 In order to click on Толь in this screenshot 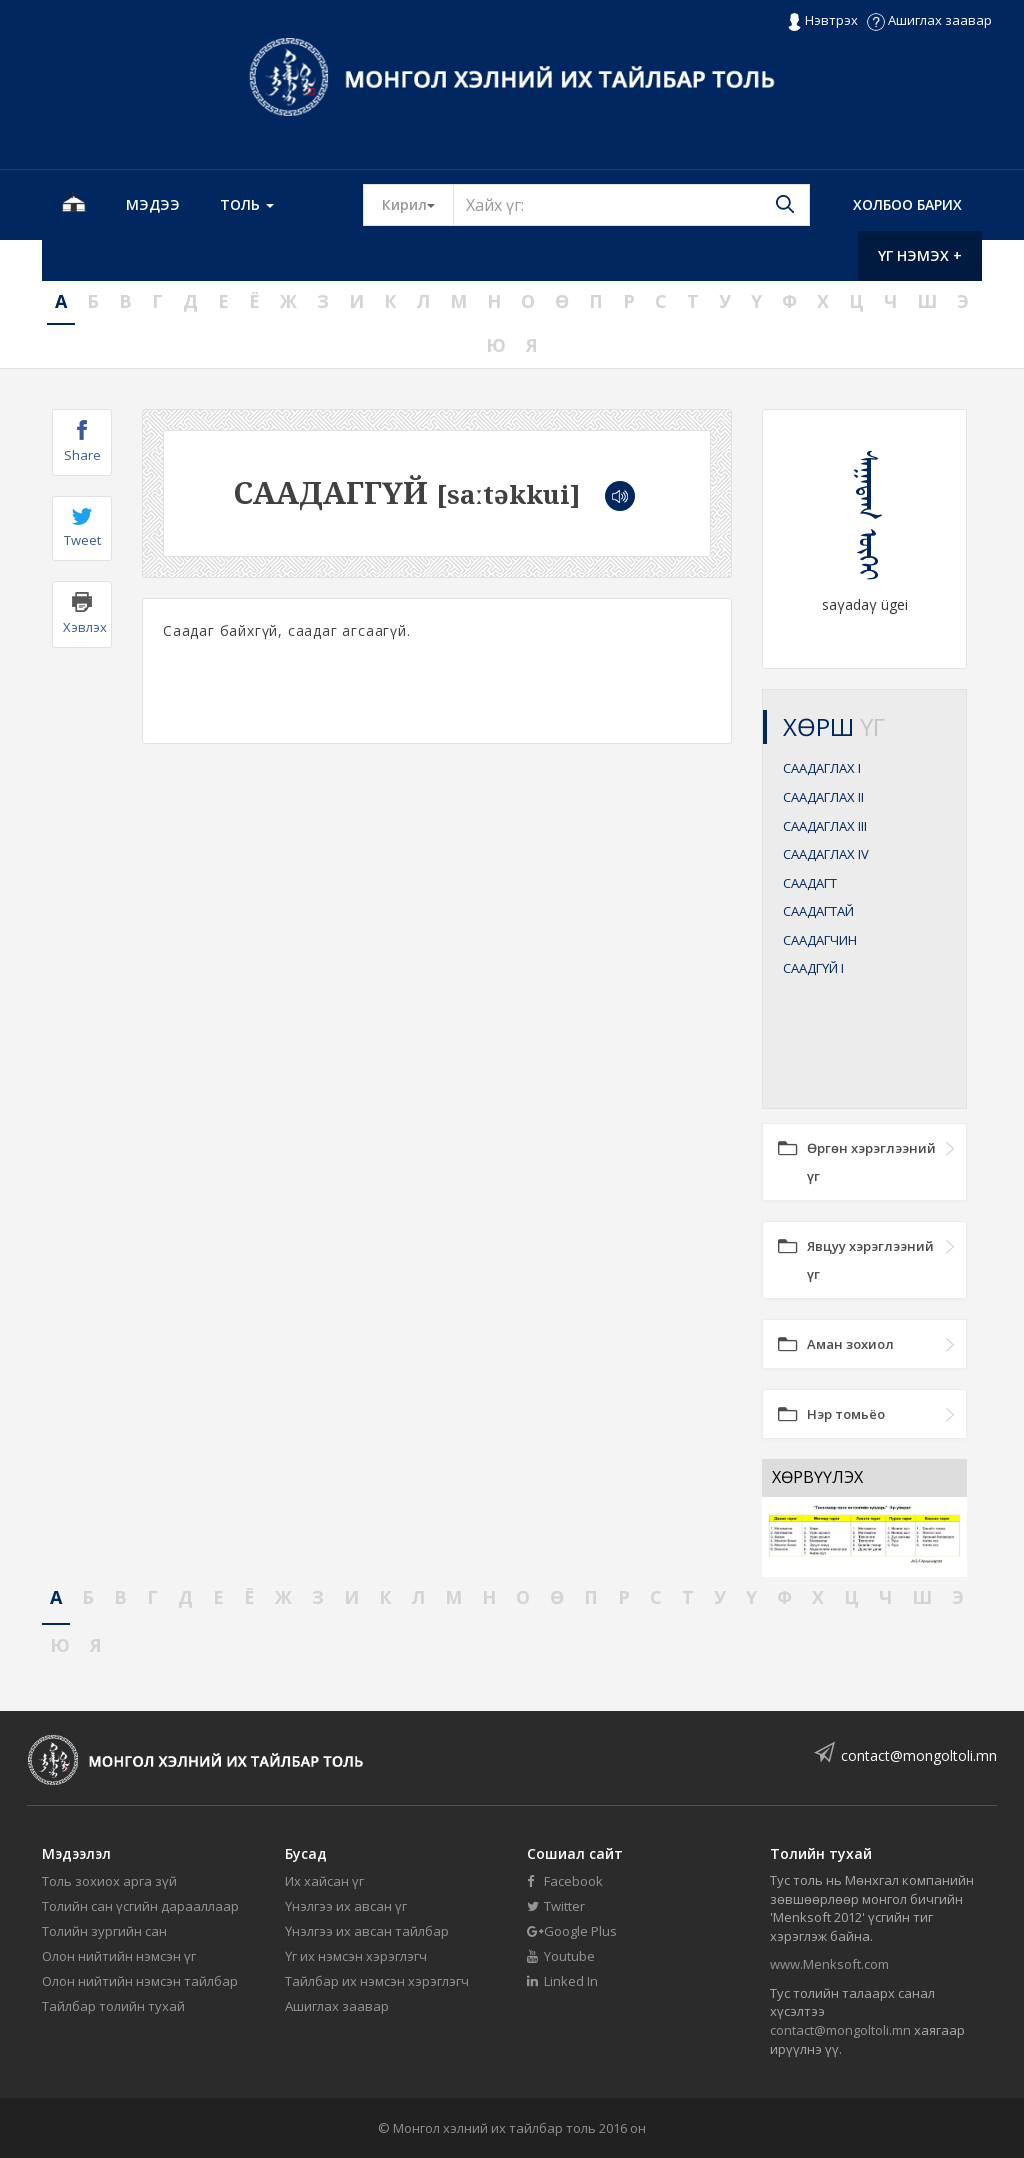, I will do `click(247, 204)`.